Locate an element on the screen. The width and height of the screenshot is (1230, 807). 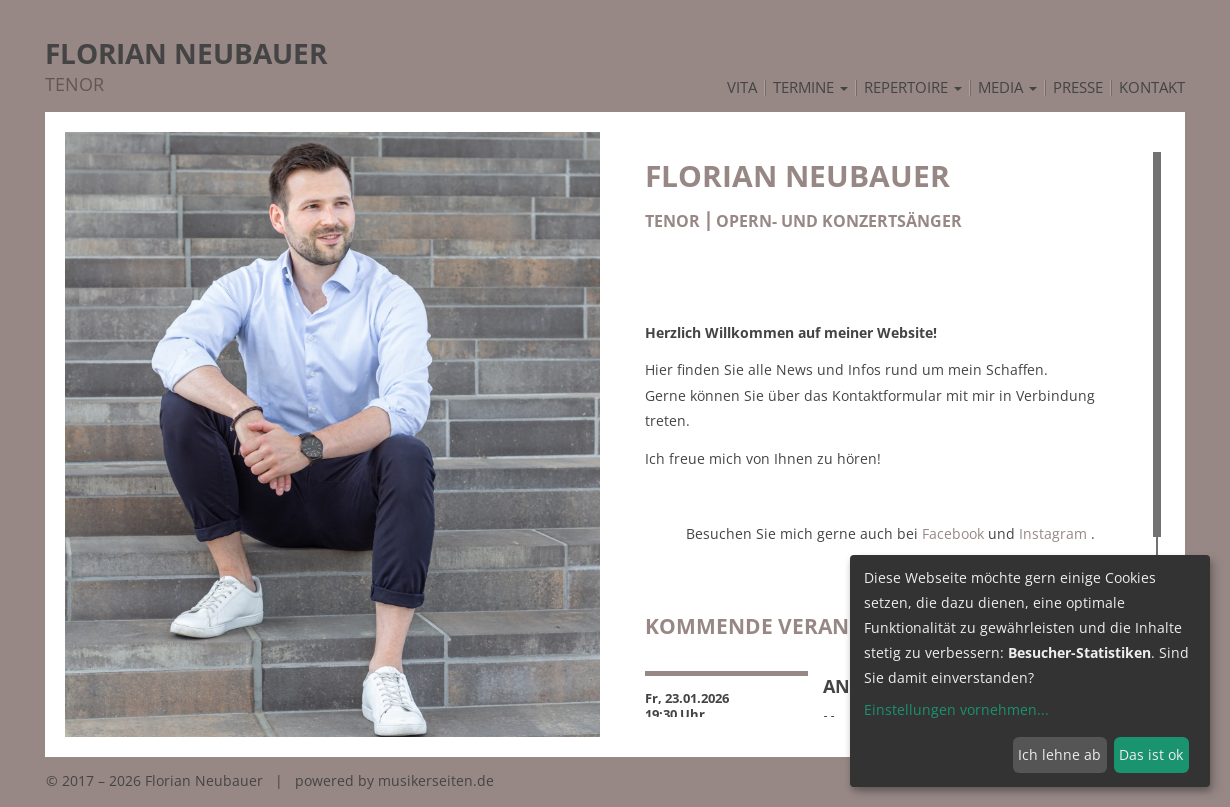
Facebook is located at coordinates (953, 533).